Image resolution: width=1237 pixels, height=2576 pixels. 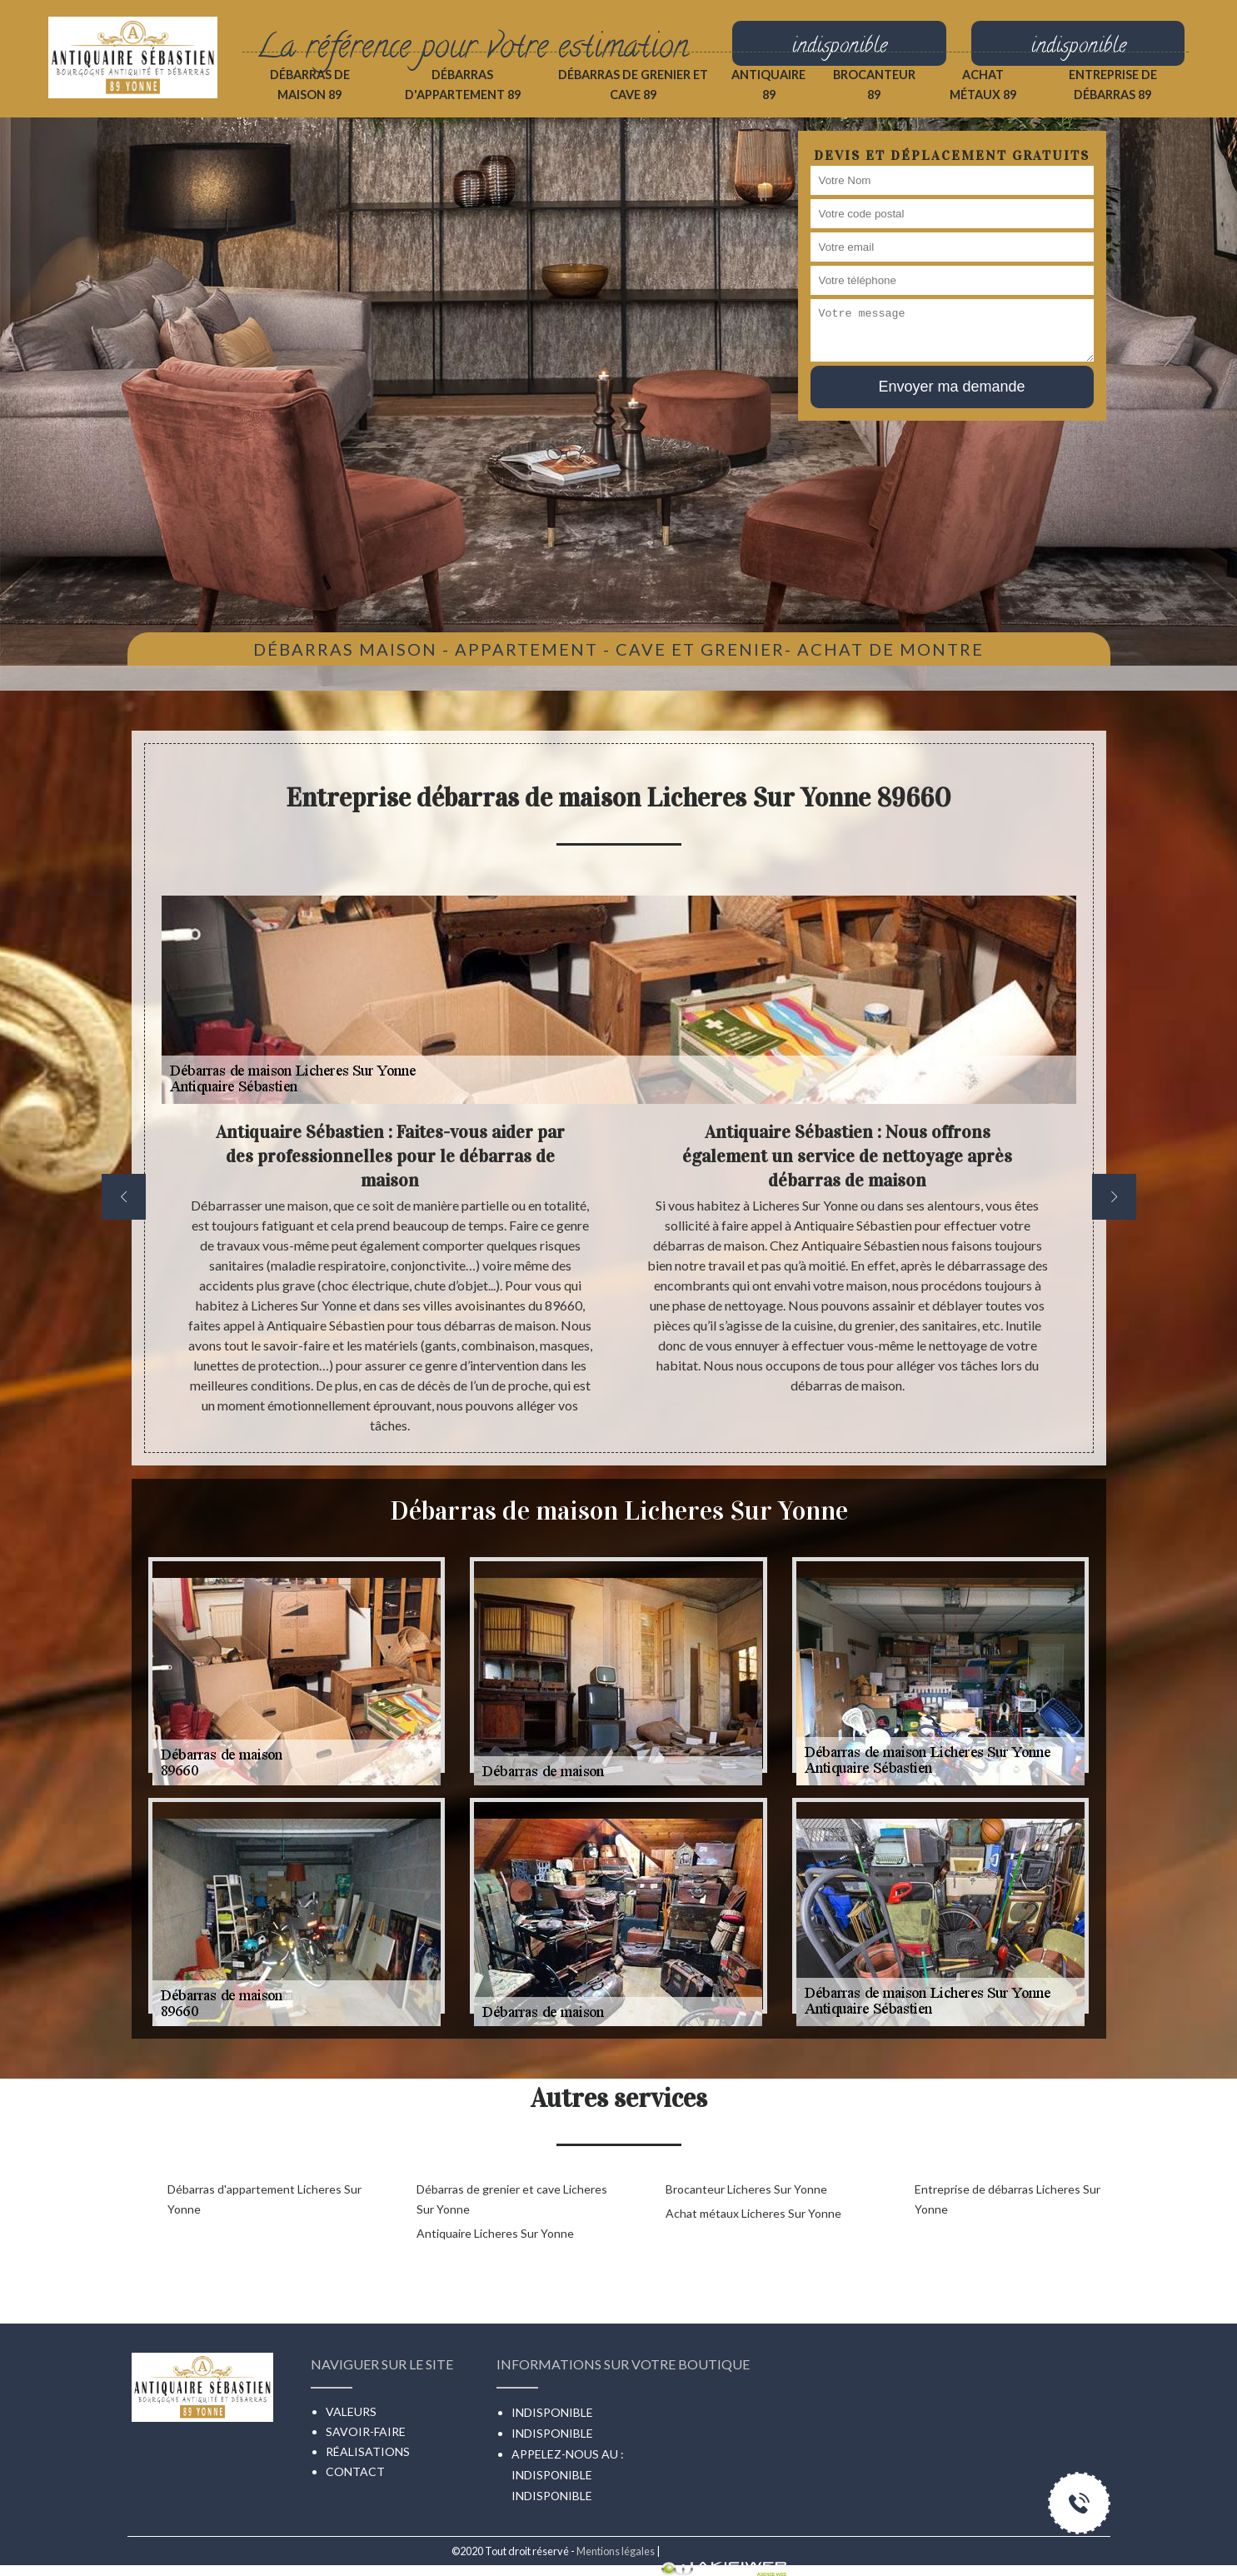 What do you see at coordinates (511, 2199) in the screenshot?
I see `Débarras de grenier et cave Licheres Sur Yonne` at bounding box center [511, 2199].